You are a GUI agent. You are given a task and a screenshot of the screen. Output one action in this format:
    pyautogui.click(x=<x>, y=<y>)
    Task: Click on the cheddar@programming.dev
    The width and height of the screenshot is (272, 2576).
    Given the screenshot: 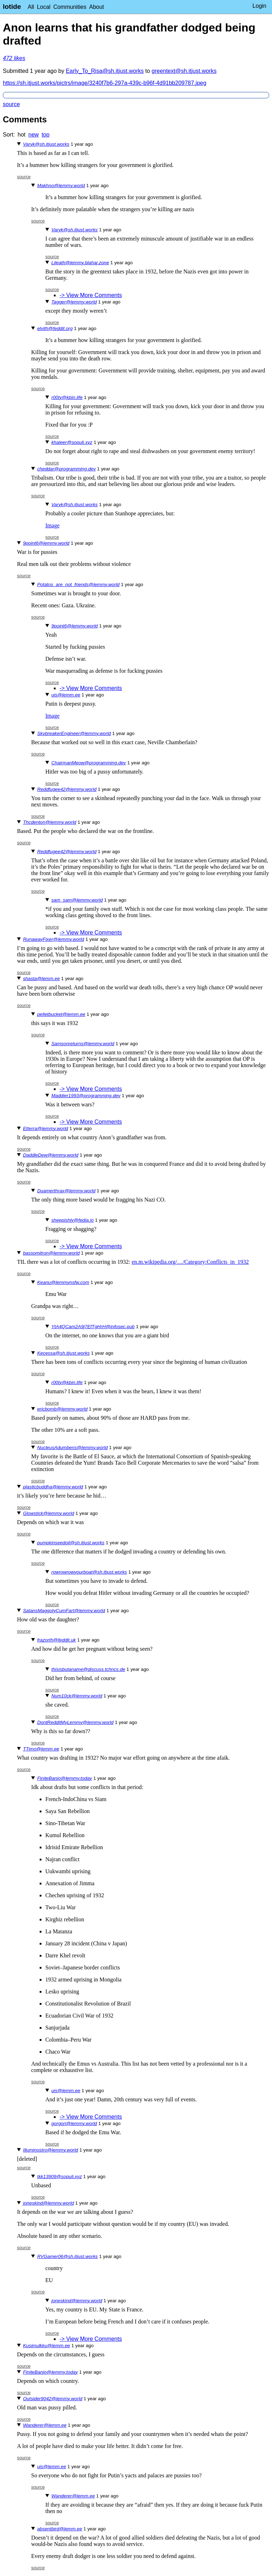 What is the action you would take?
    pyautogui.click(x=66, y=468)
    